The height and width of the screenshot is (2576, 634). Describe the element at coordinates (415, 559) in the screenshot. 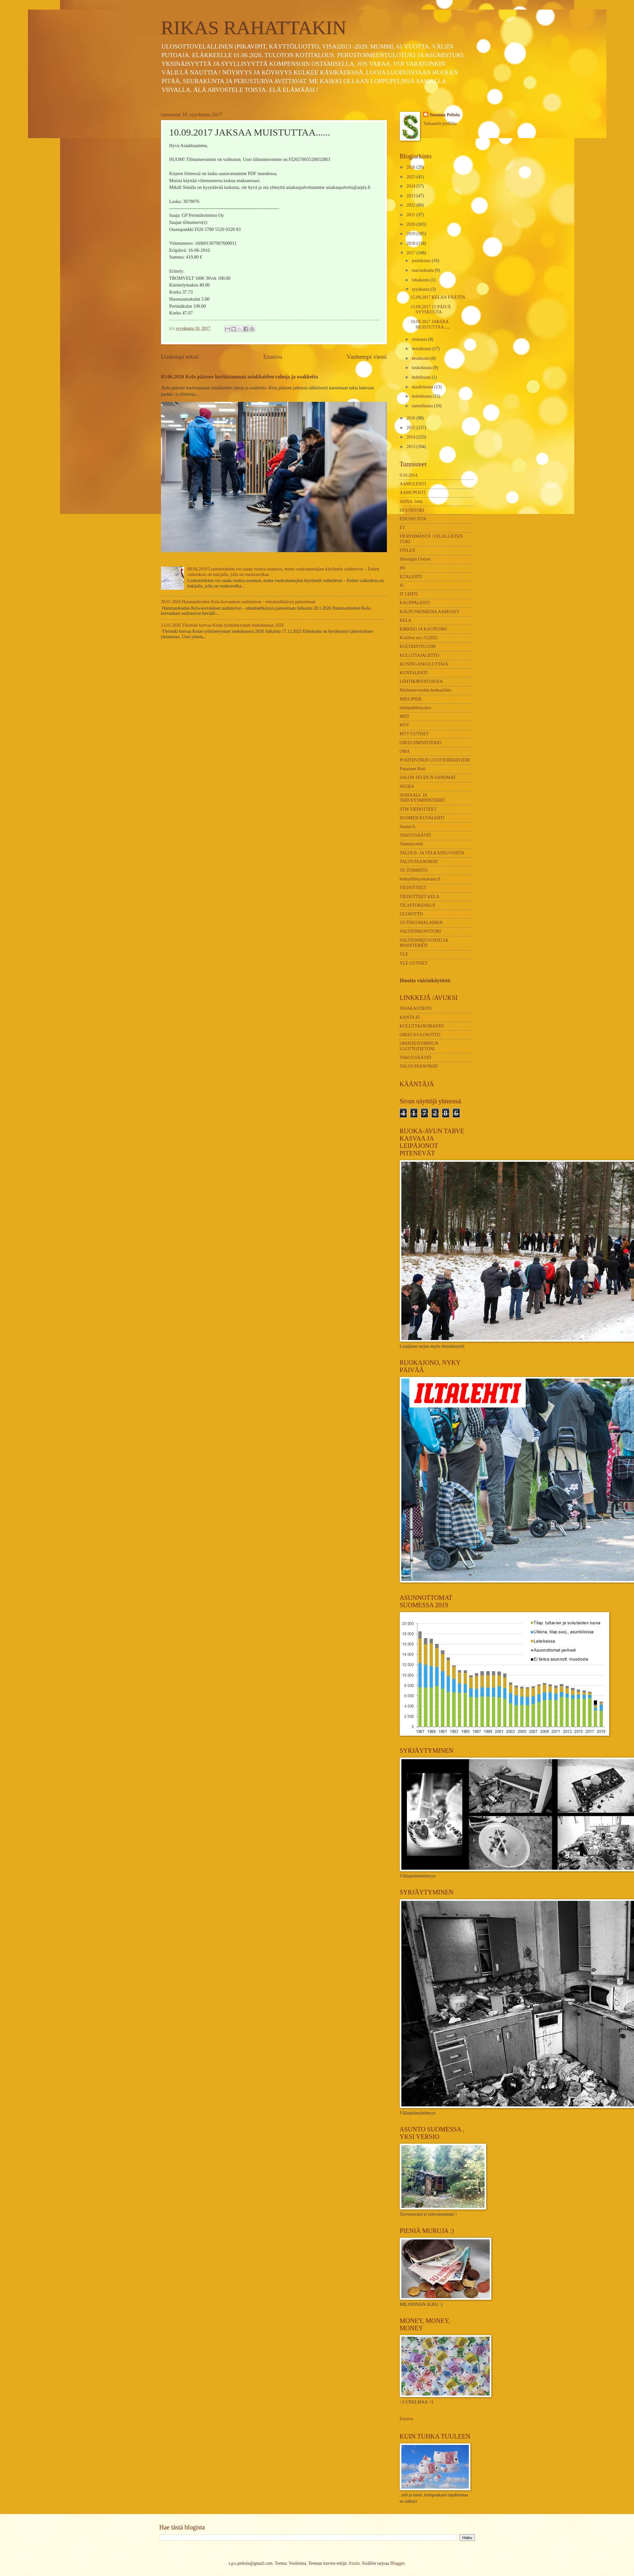

I see `Helsingin Uutiset` at that location.